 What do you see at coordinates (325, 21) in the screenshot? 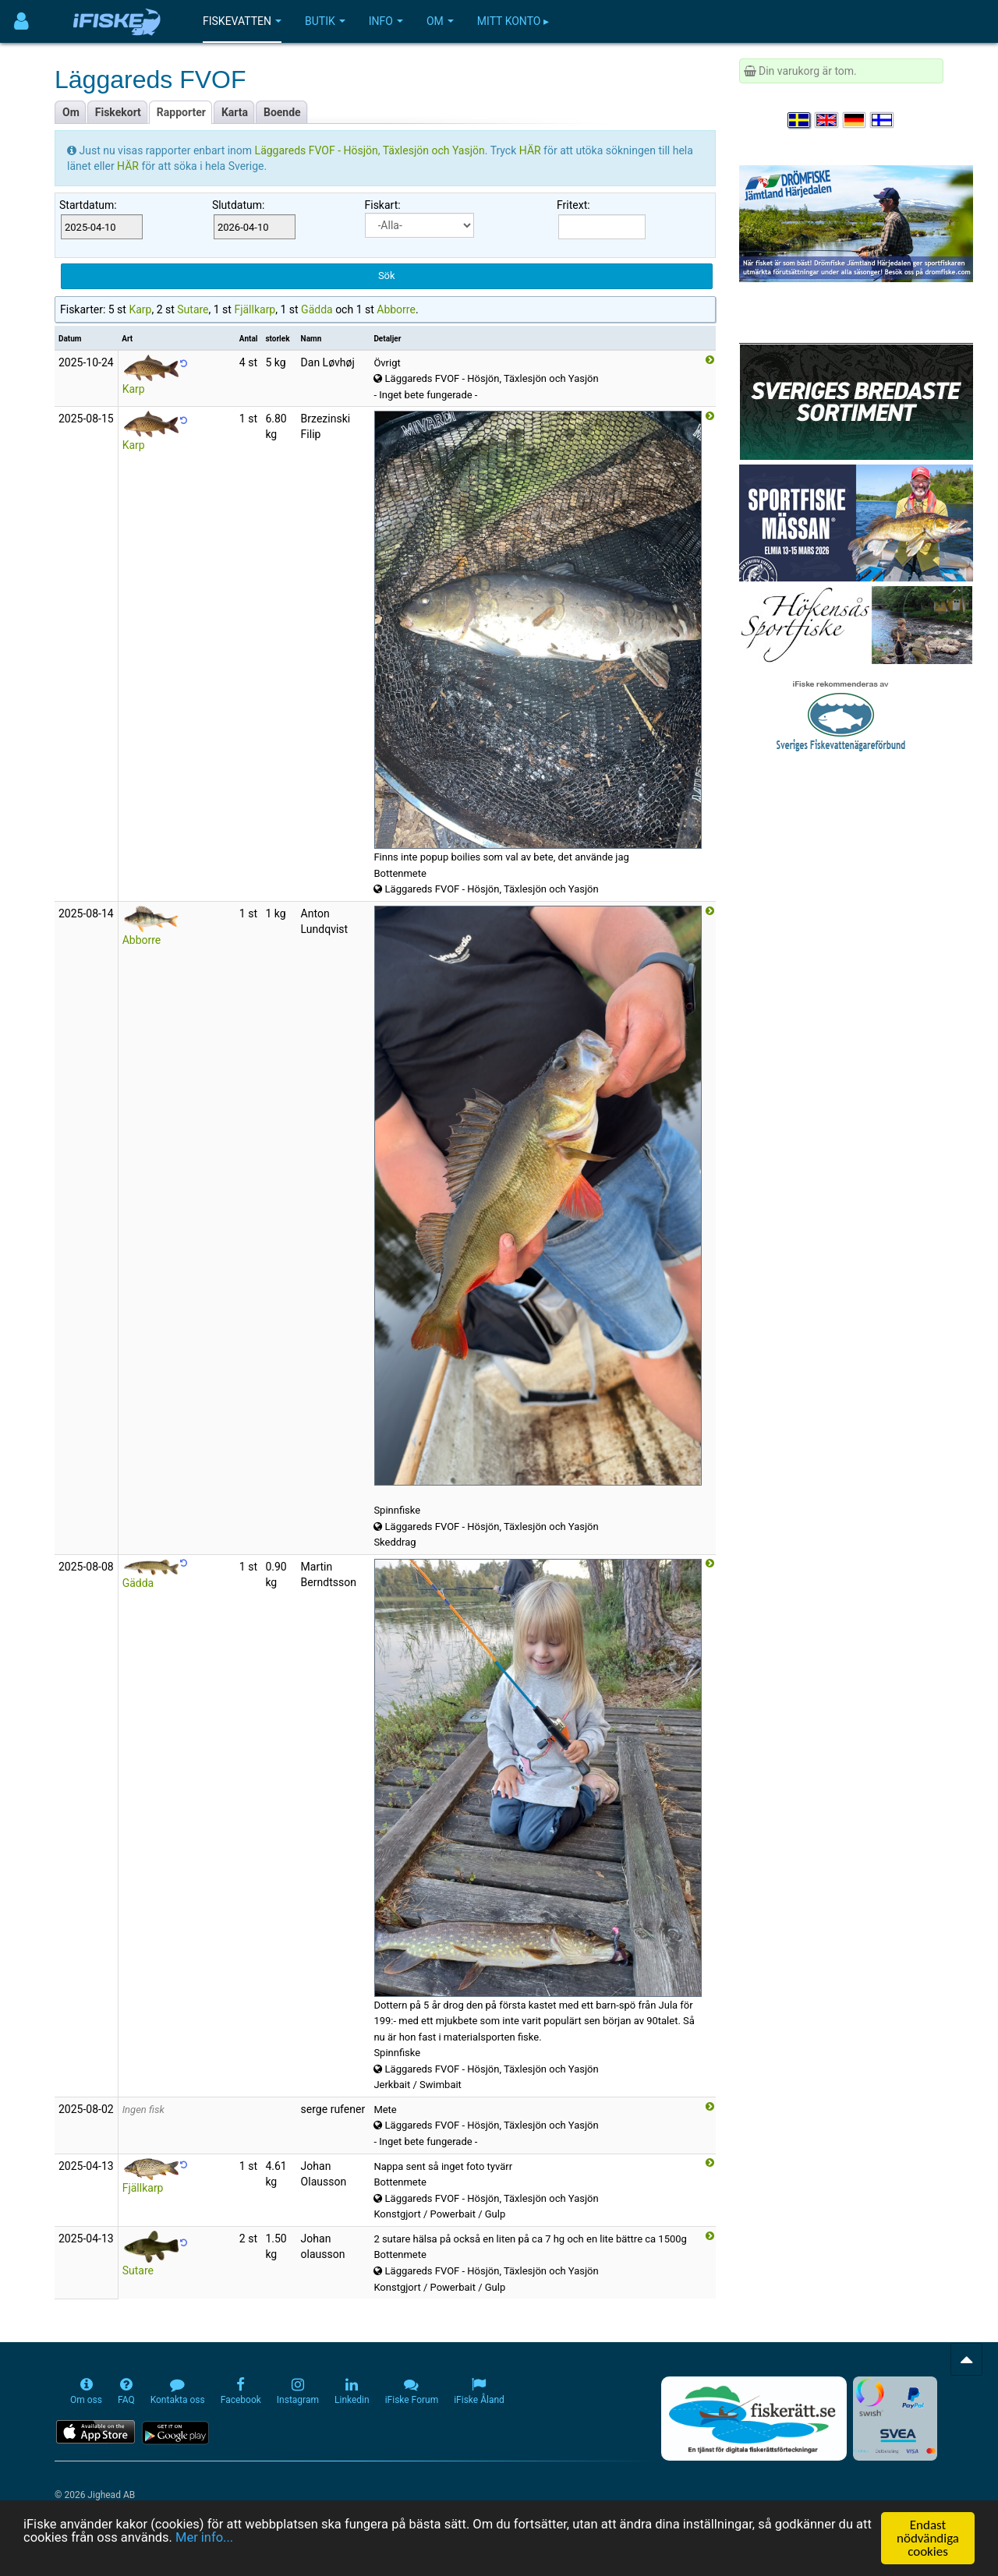
I see `Butik` at bounding box center [325, 21].